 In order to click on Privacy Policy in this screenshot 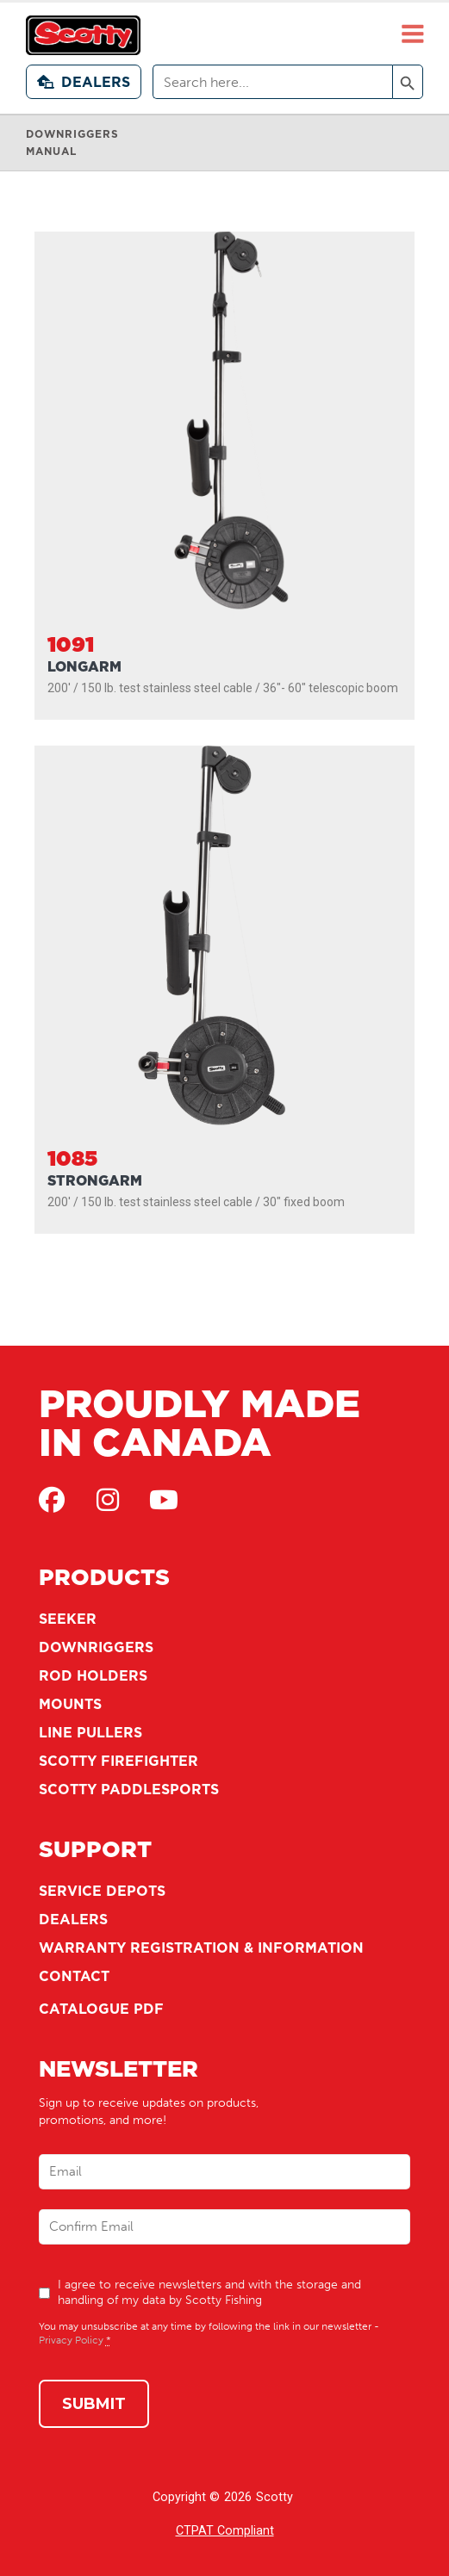, I will do `click(71, 2340)`.